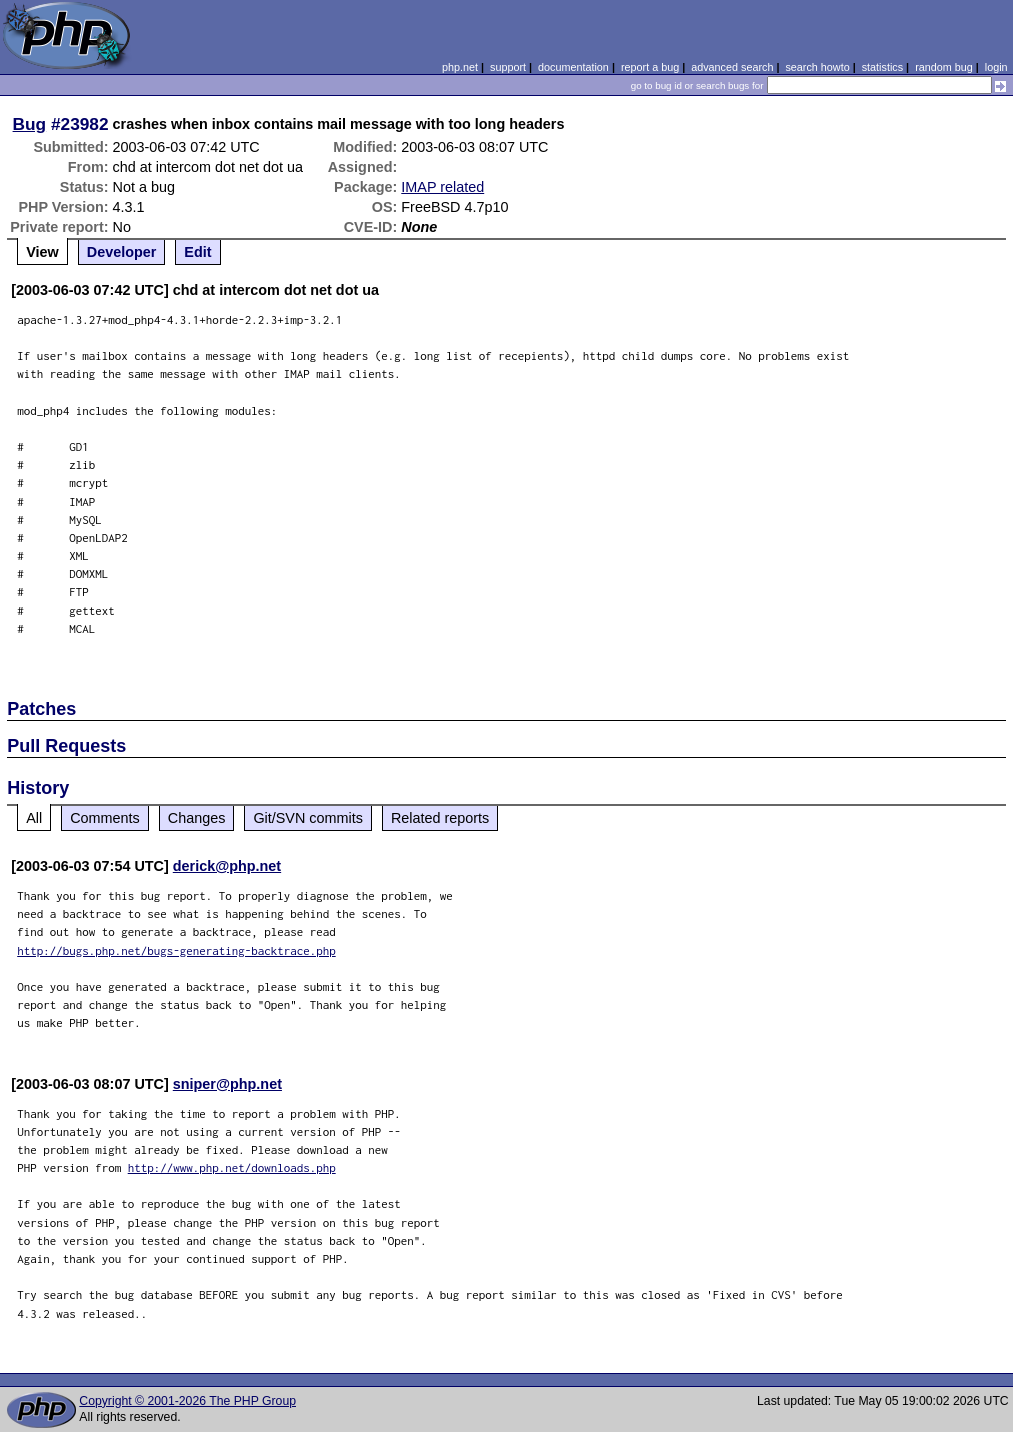 The image size is (1013, 1432). I want to click on random bug, so click(944, 67).